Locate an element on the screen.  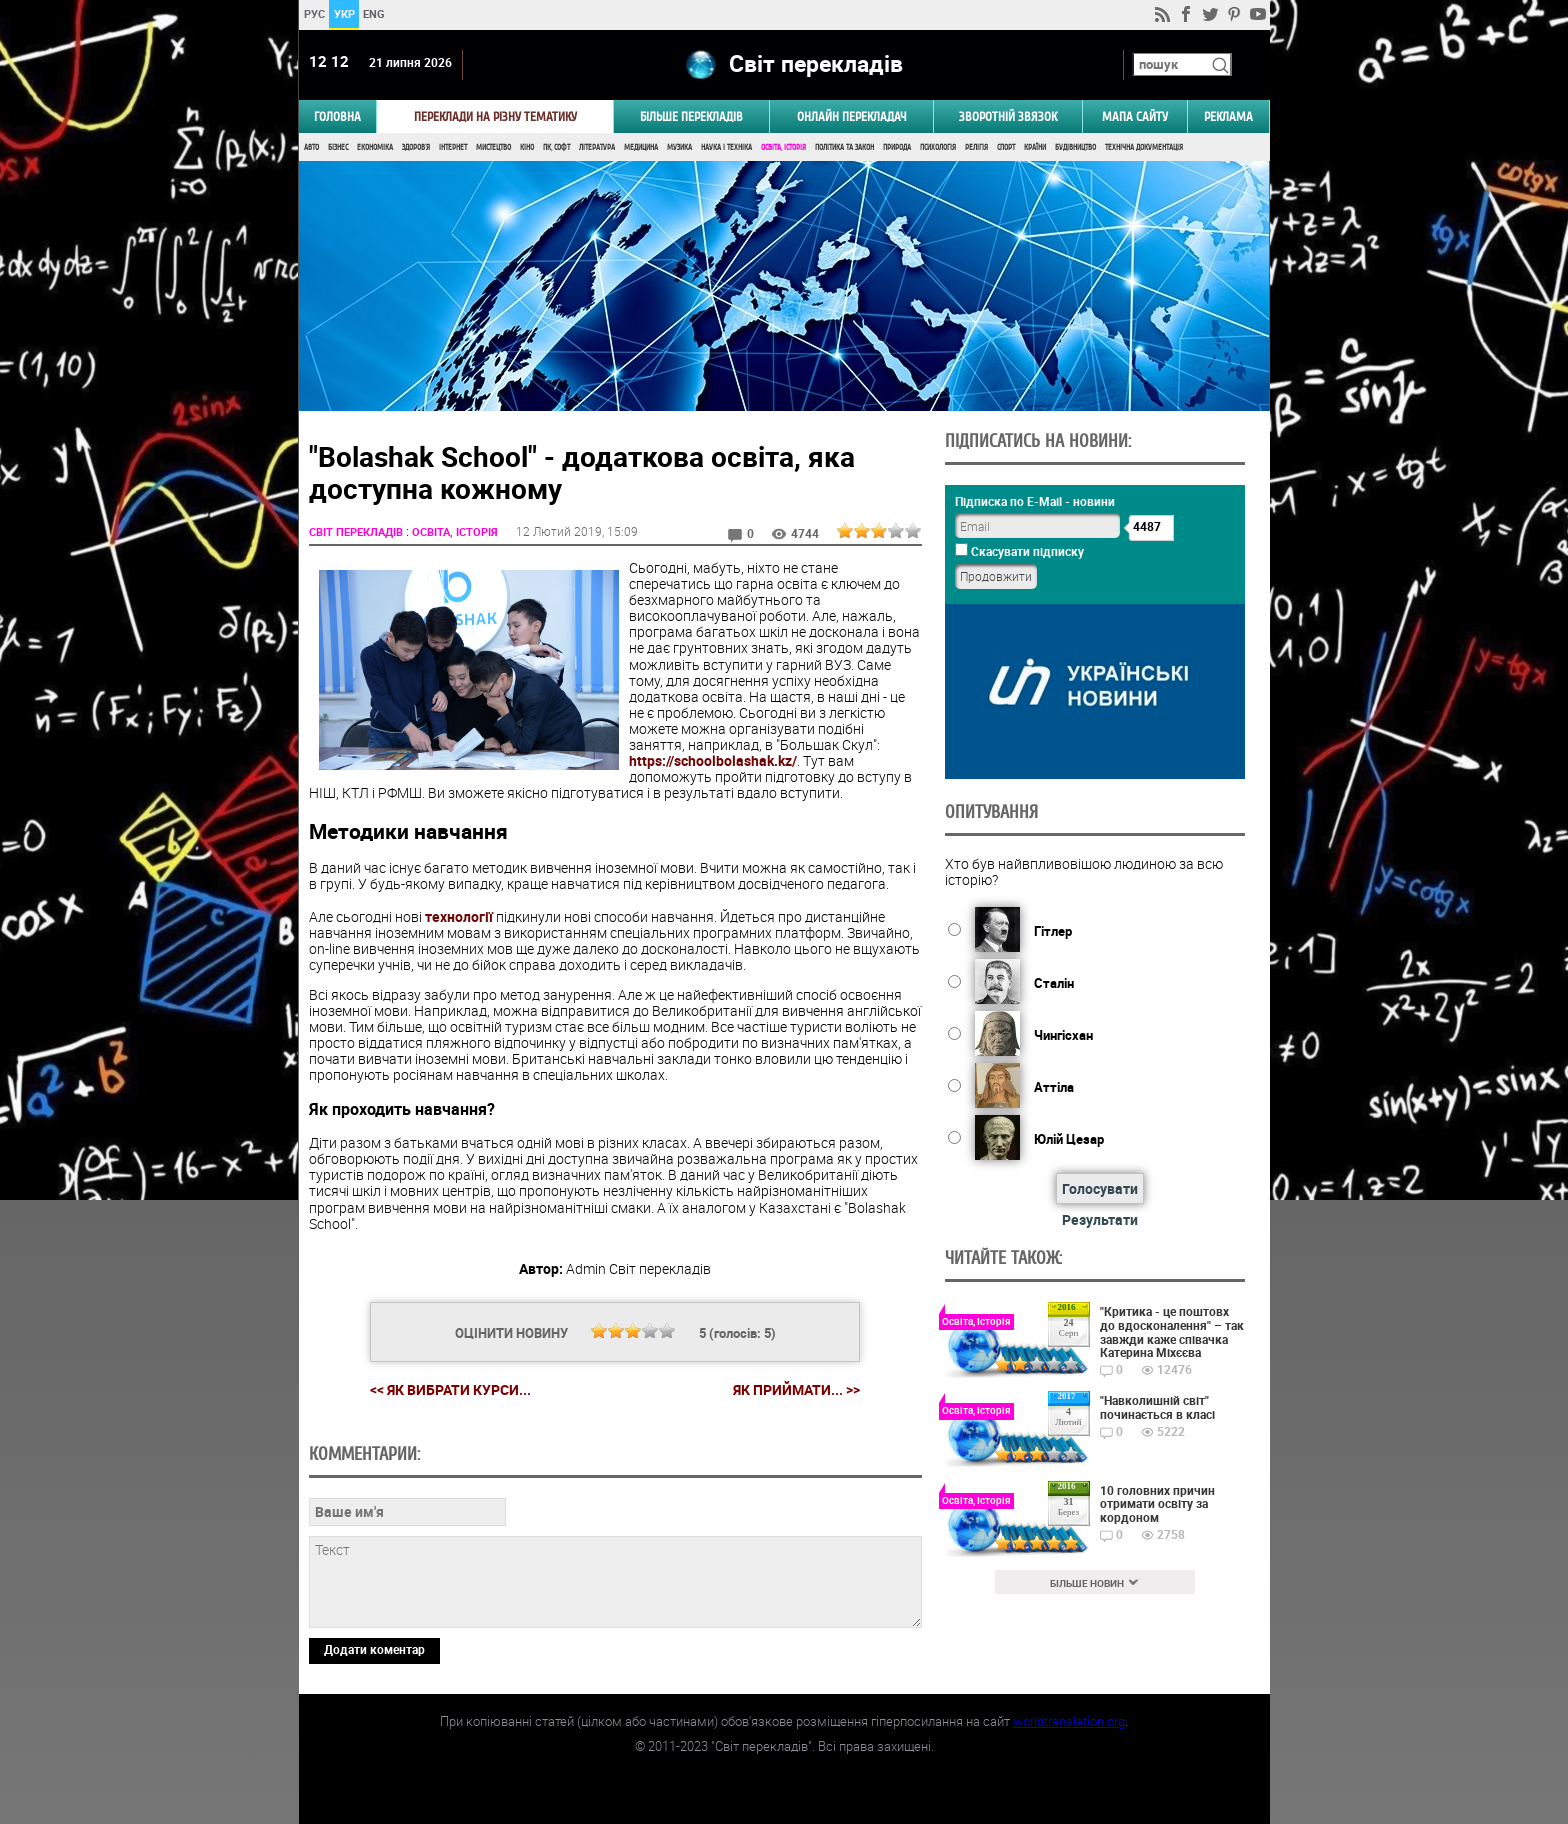
ПК, Софт is located at coordinates (556, 147).